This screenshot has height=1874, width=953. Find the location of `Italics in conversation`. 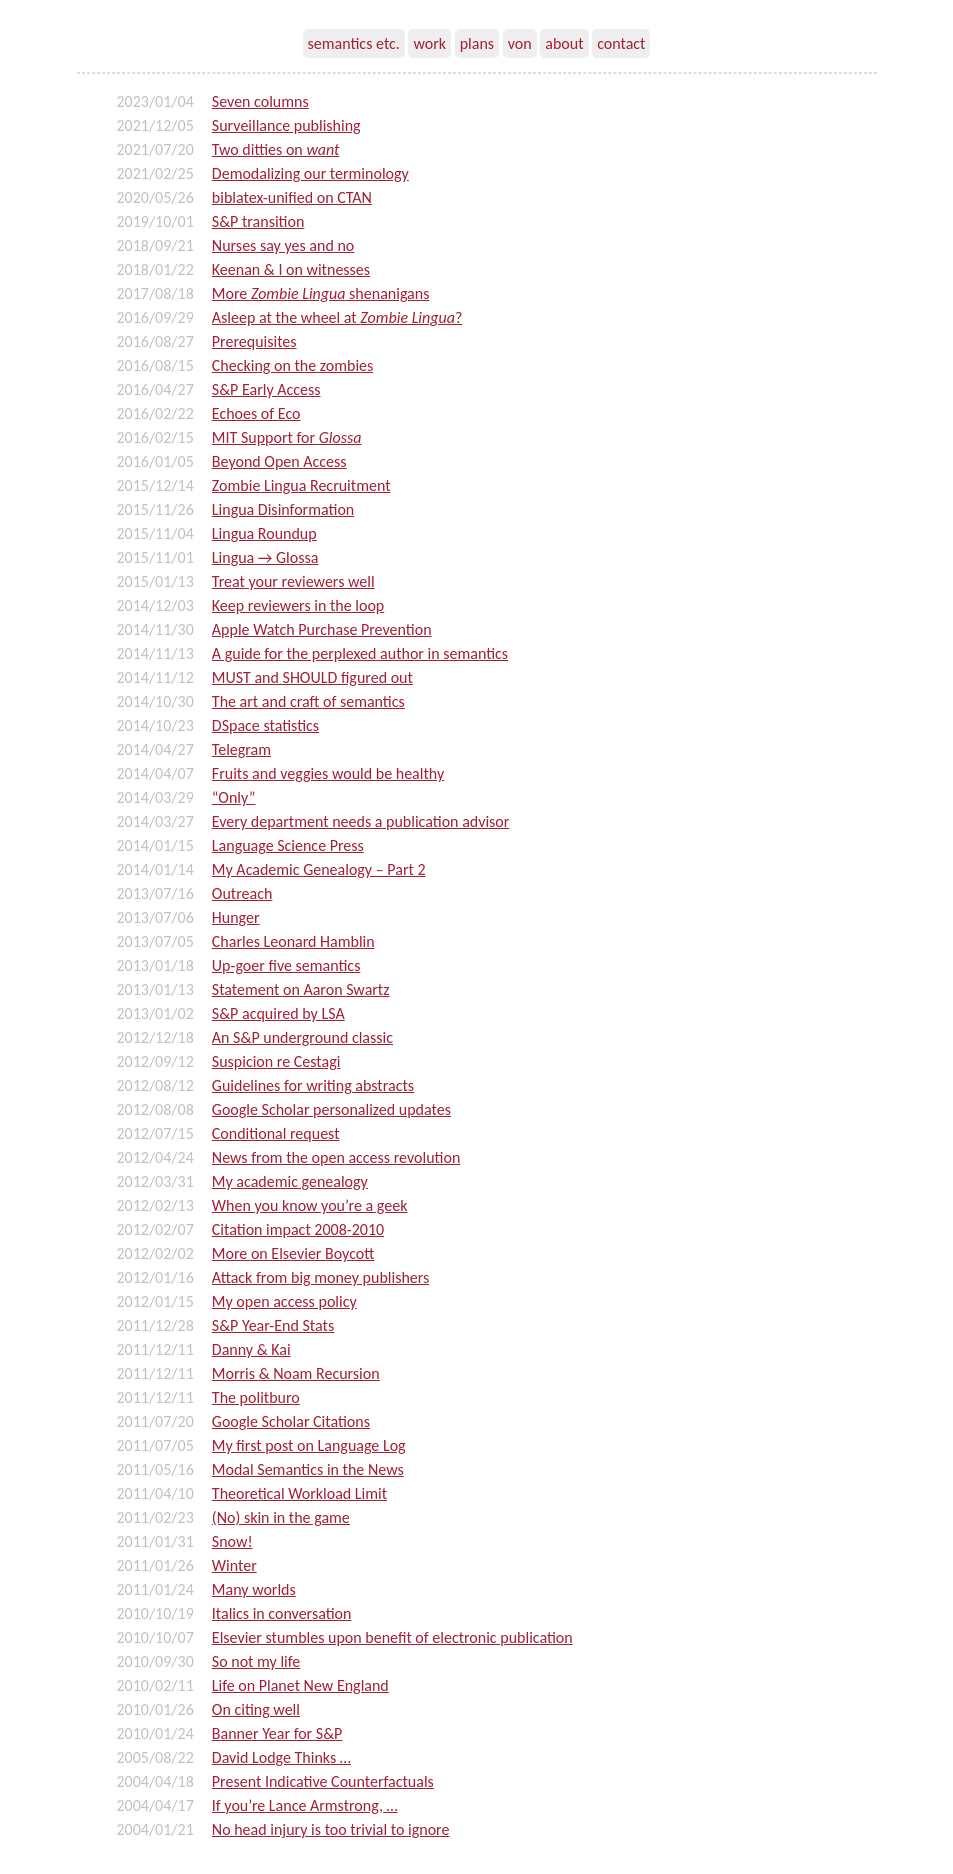

Italics in conversation is located at coordinates (282, 1613).